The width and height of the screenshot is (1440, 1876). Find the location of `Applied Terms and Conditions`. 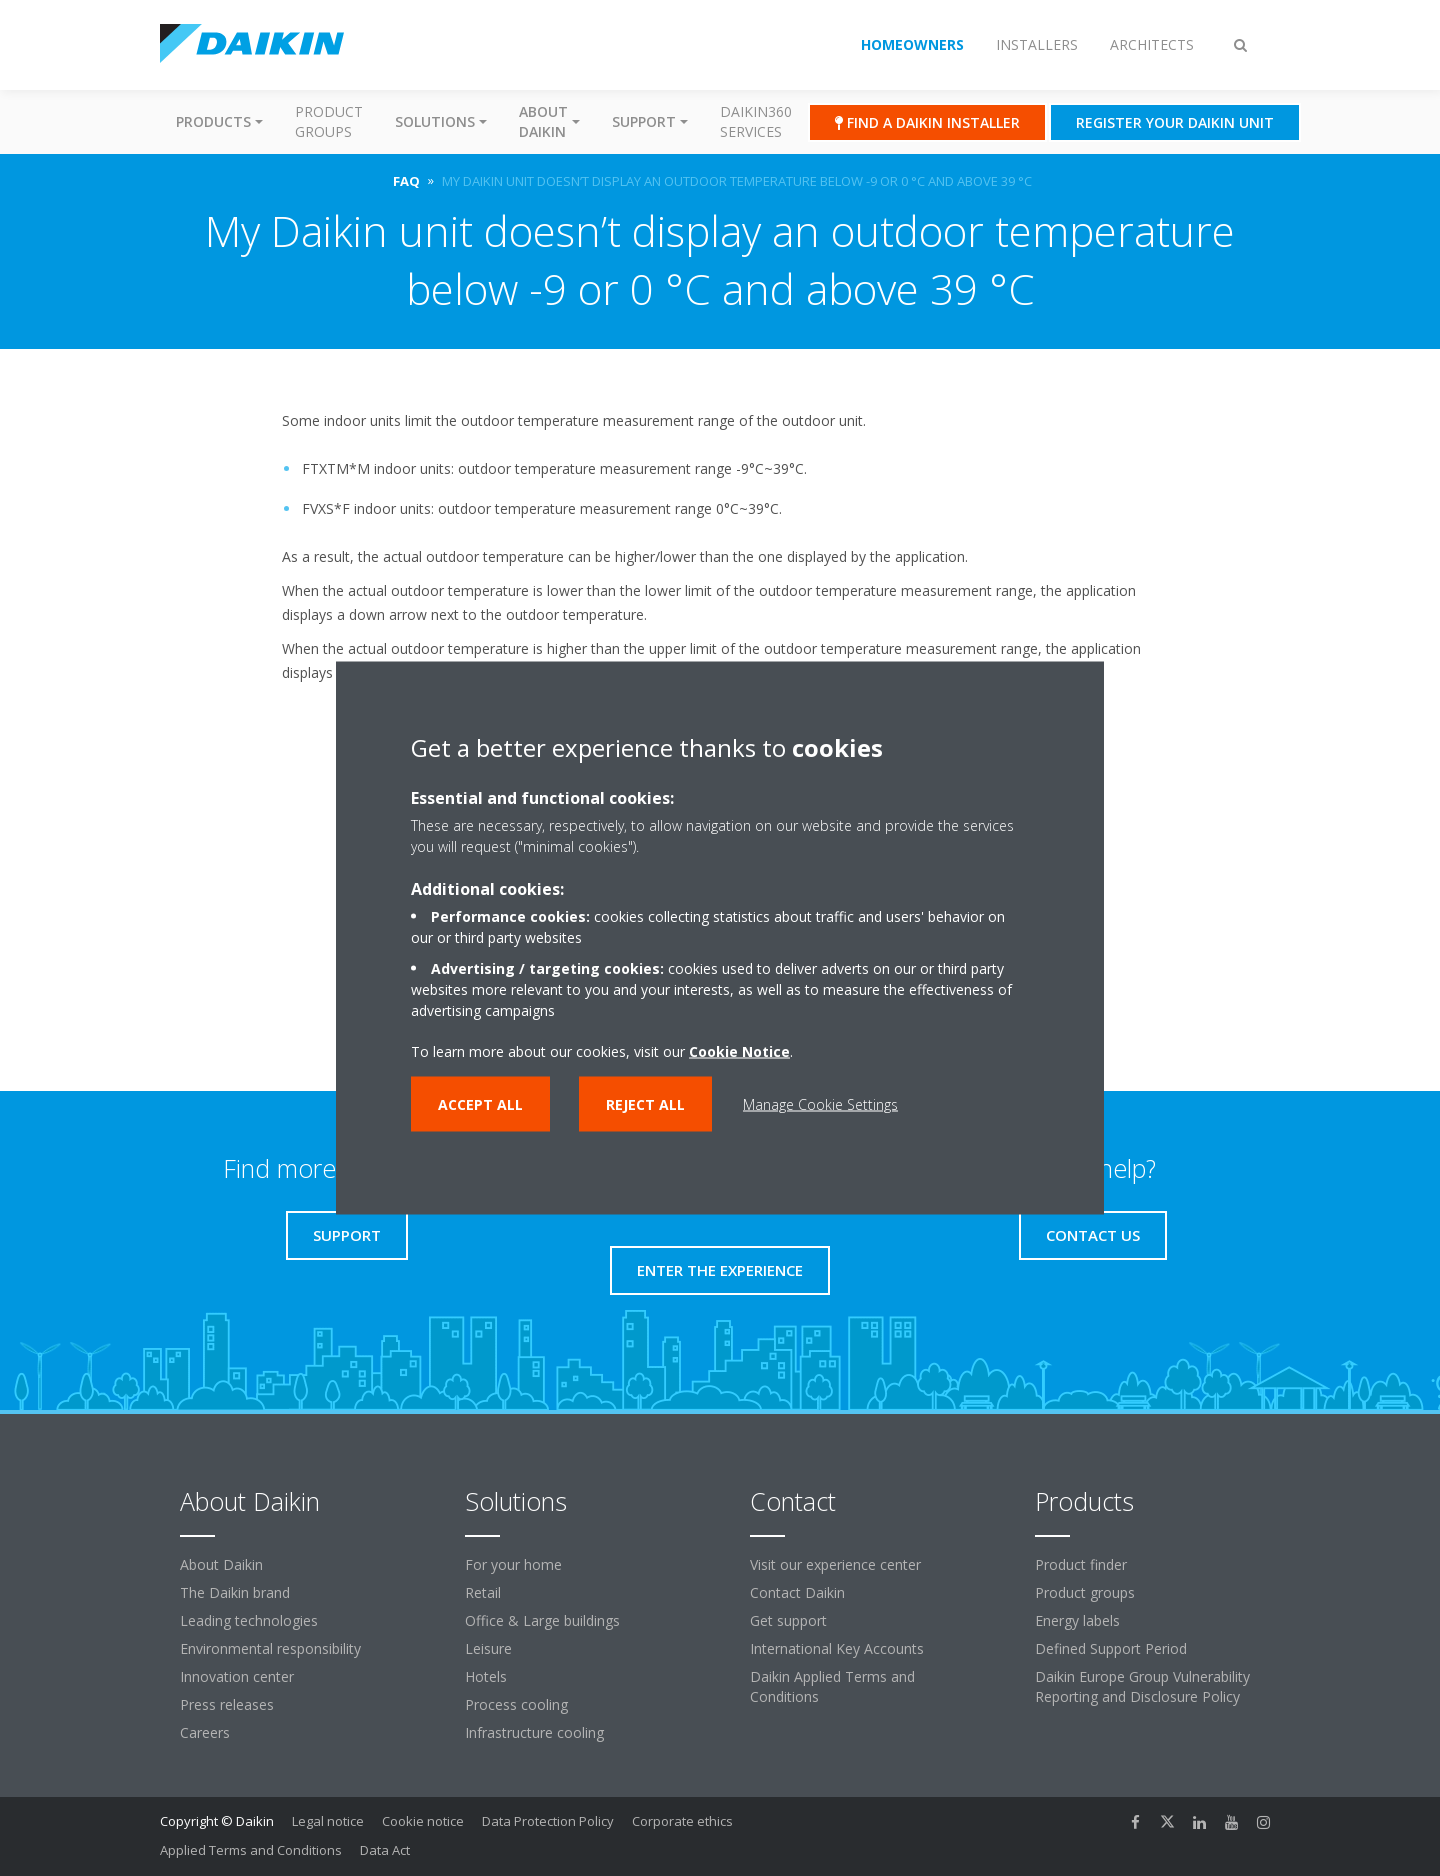

Applied Terms and Conditions is located at coordinates (251, 1850).